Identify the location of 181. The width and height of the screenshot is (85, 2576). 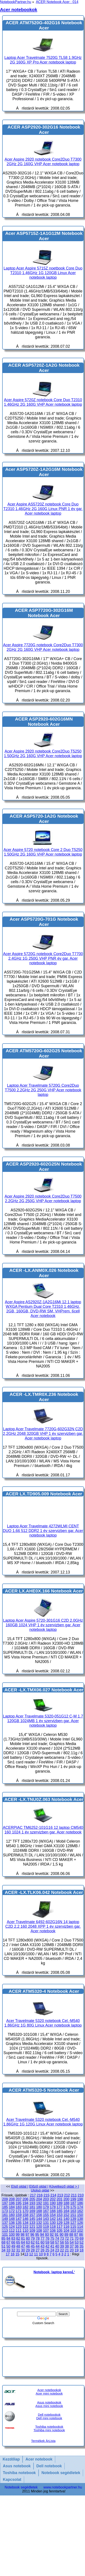
(32, 2207).